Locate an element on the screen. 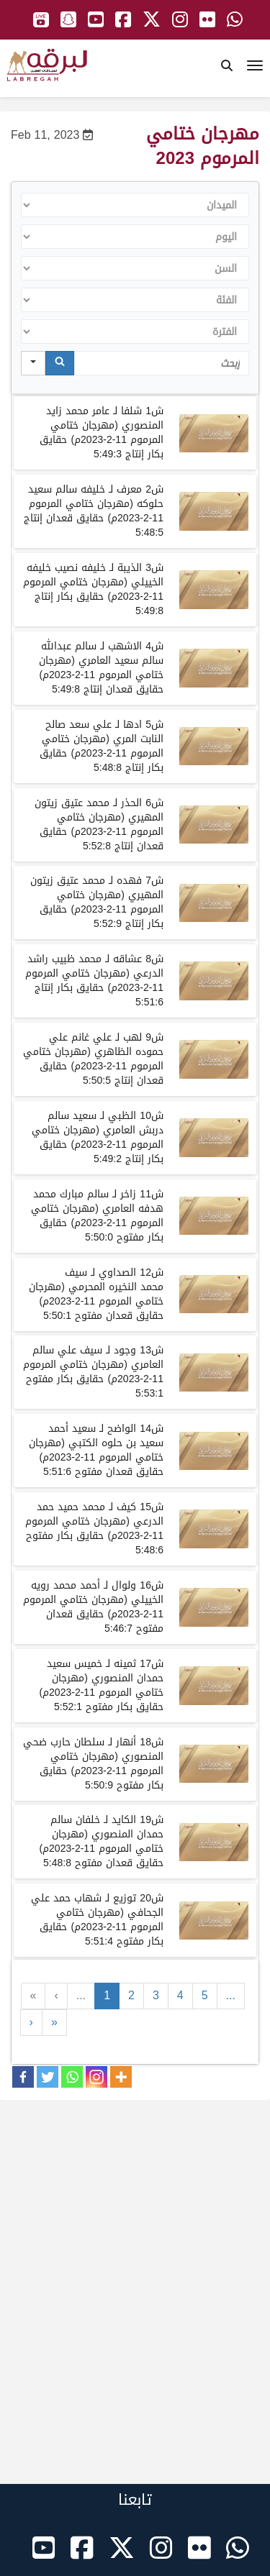 Image resolution: width=270 pixels, height=2576 pixels. [Facebook] is located at coordinates (23, 2077).